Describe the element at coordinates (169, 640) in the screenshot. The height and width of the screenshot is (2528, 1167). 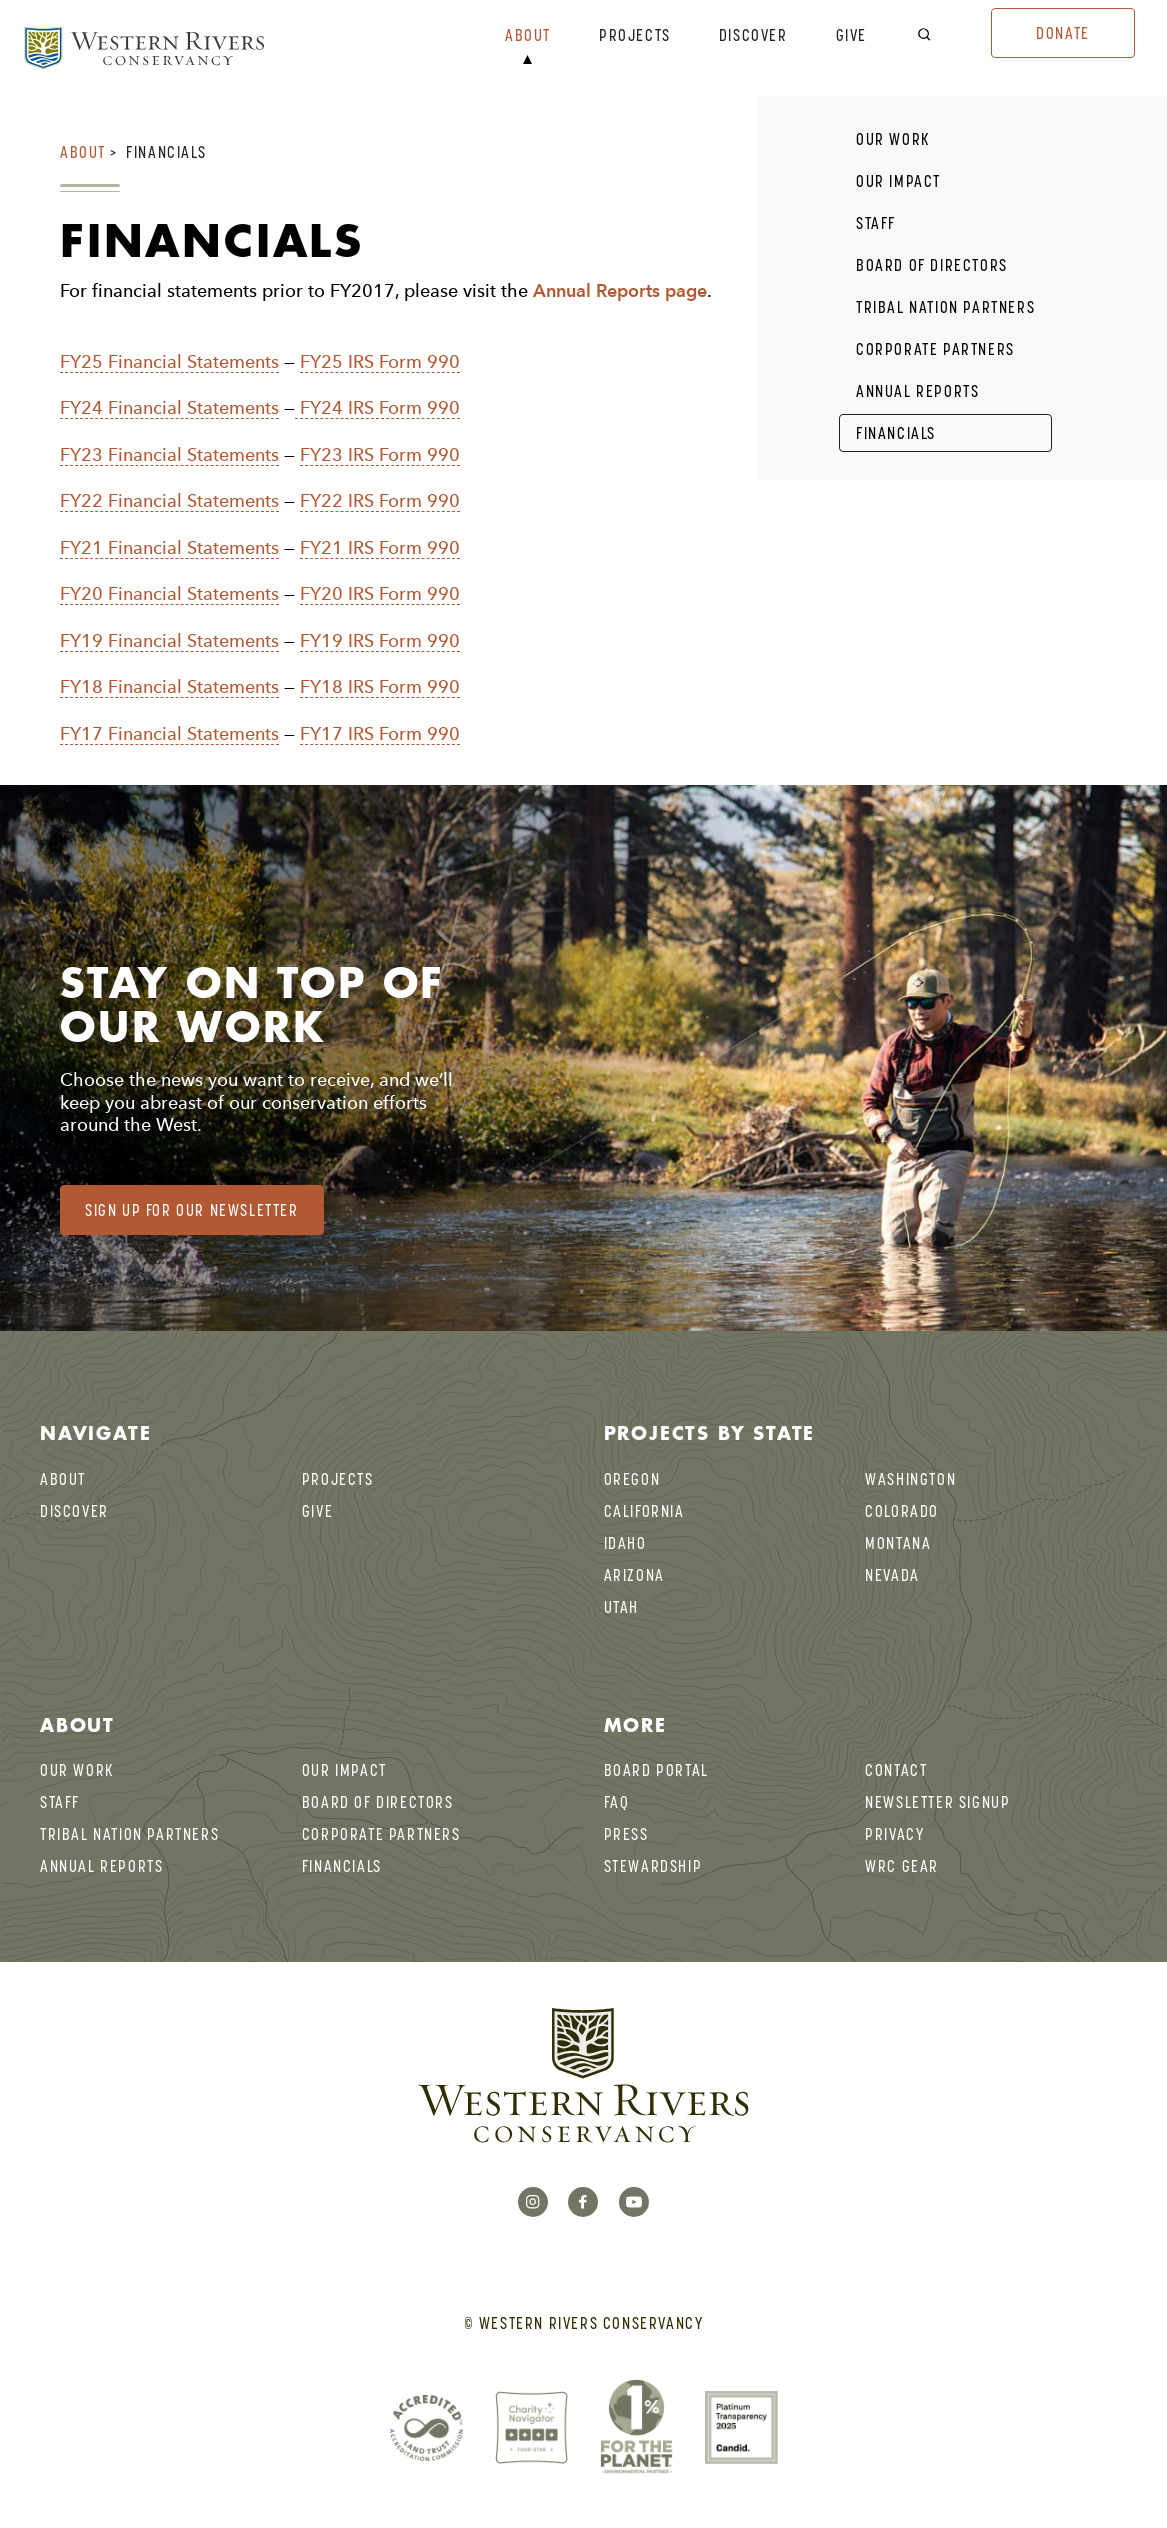
I see `FY19 Financial Statements` at that location.